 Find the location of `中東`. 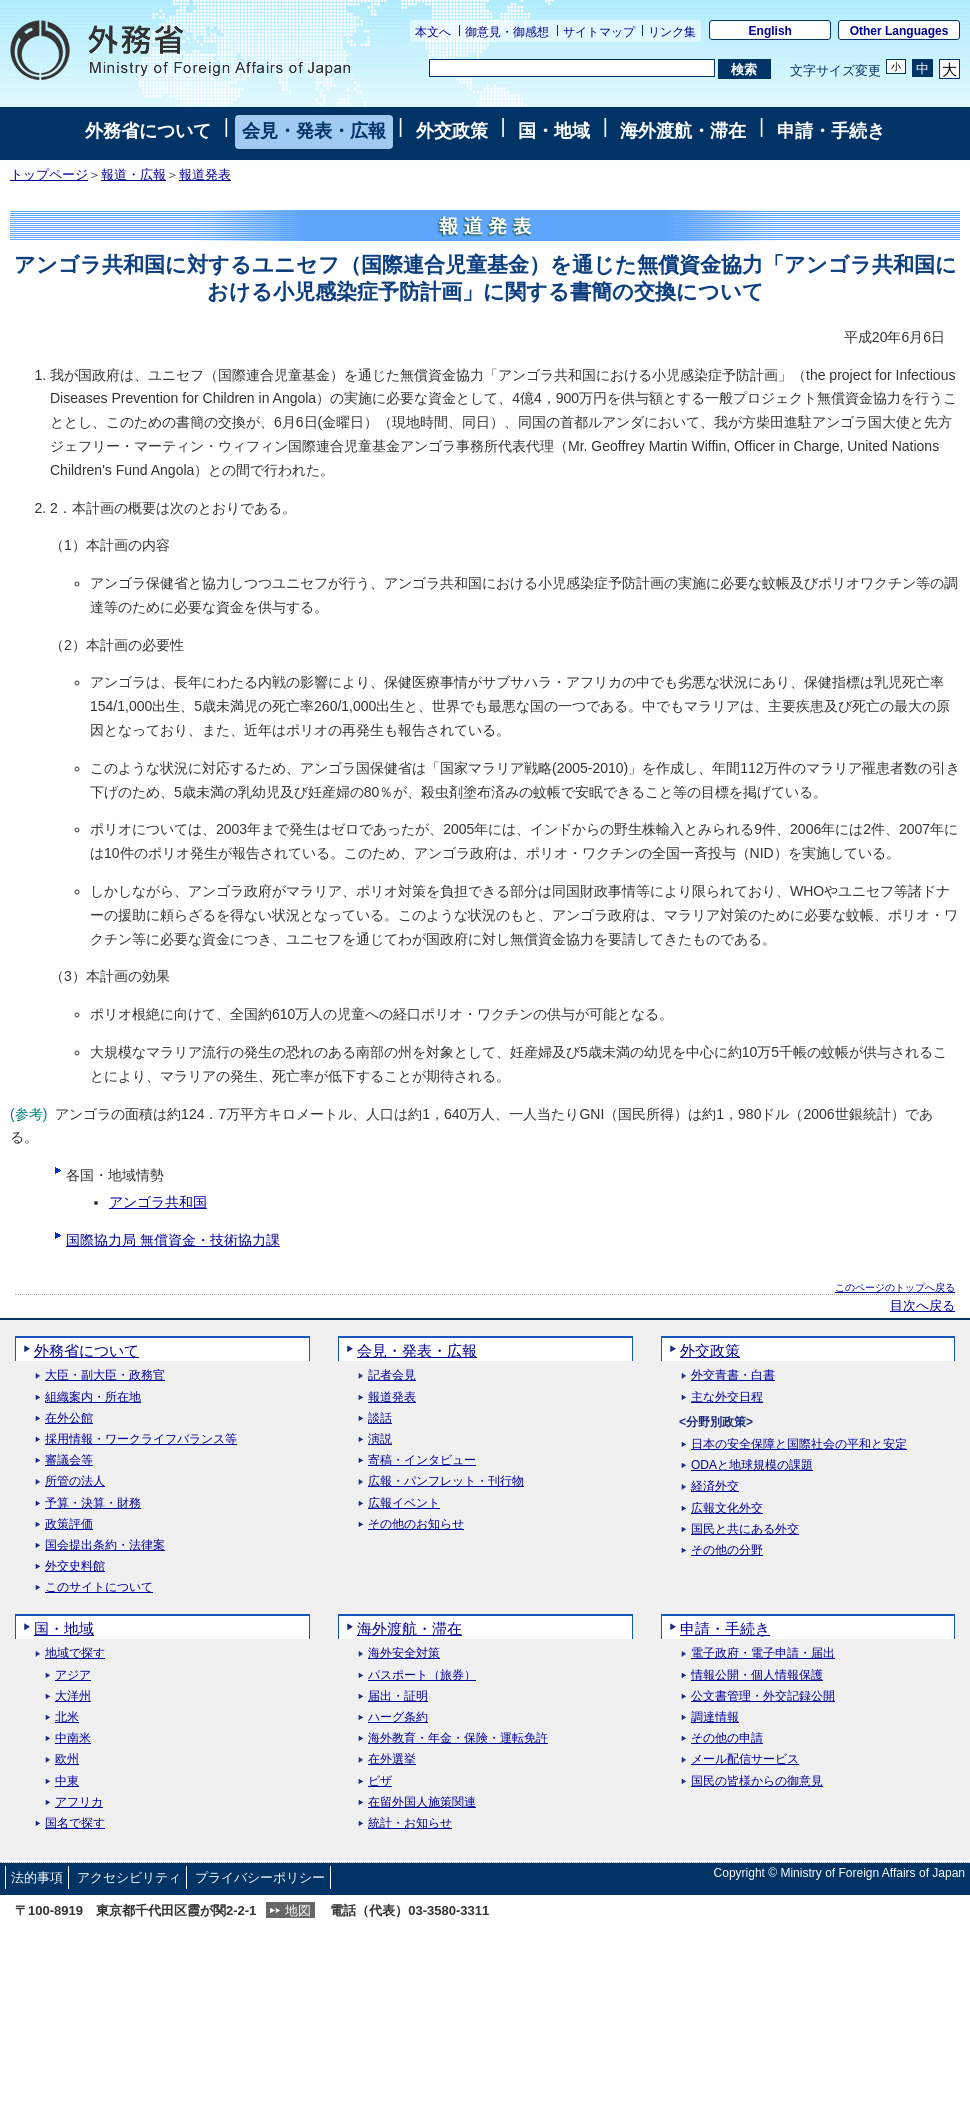

中東 is located at coordinates (67, 1781).